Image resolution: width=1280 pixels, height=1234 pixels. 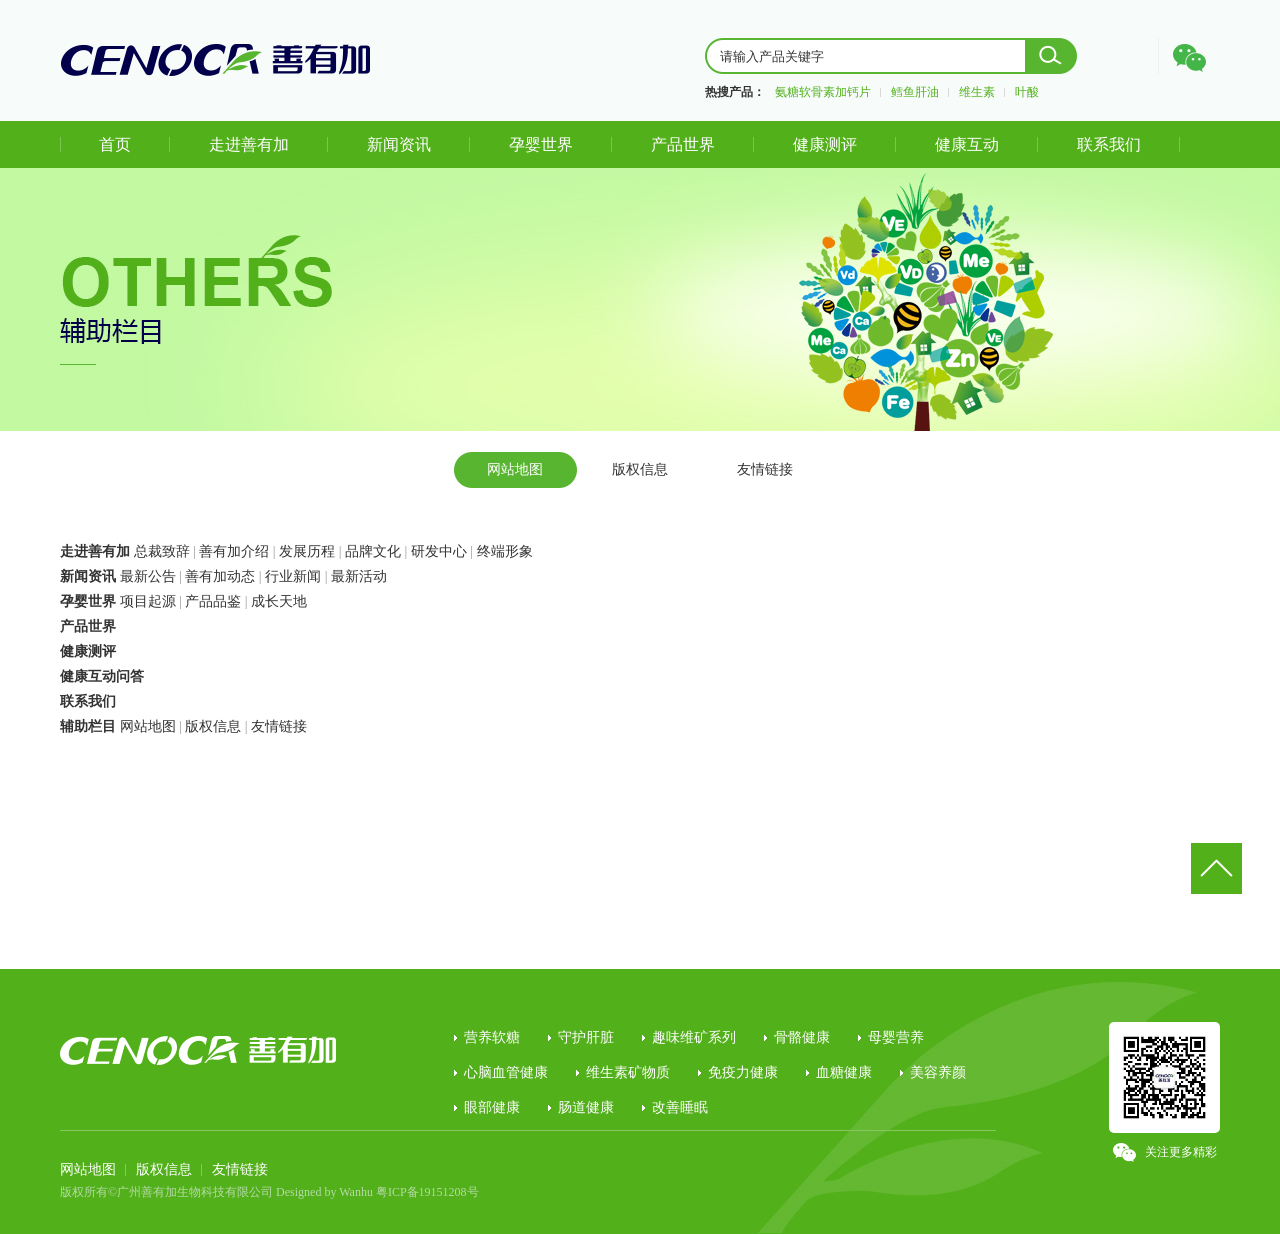 What do you see at coordinates (967, 144) in the screenshot?
I see `健康互动` at bounding box center [967, 144].